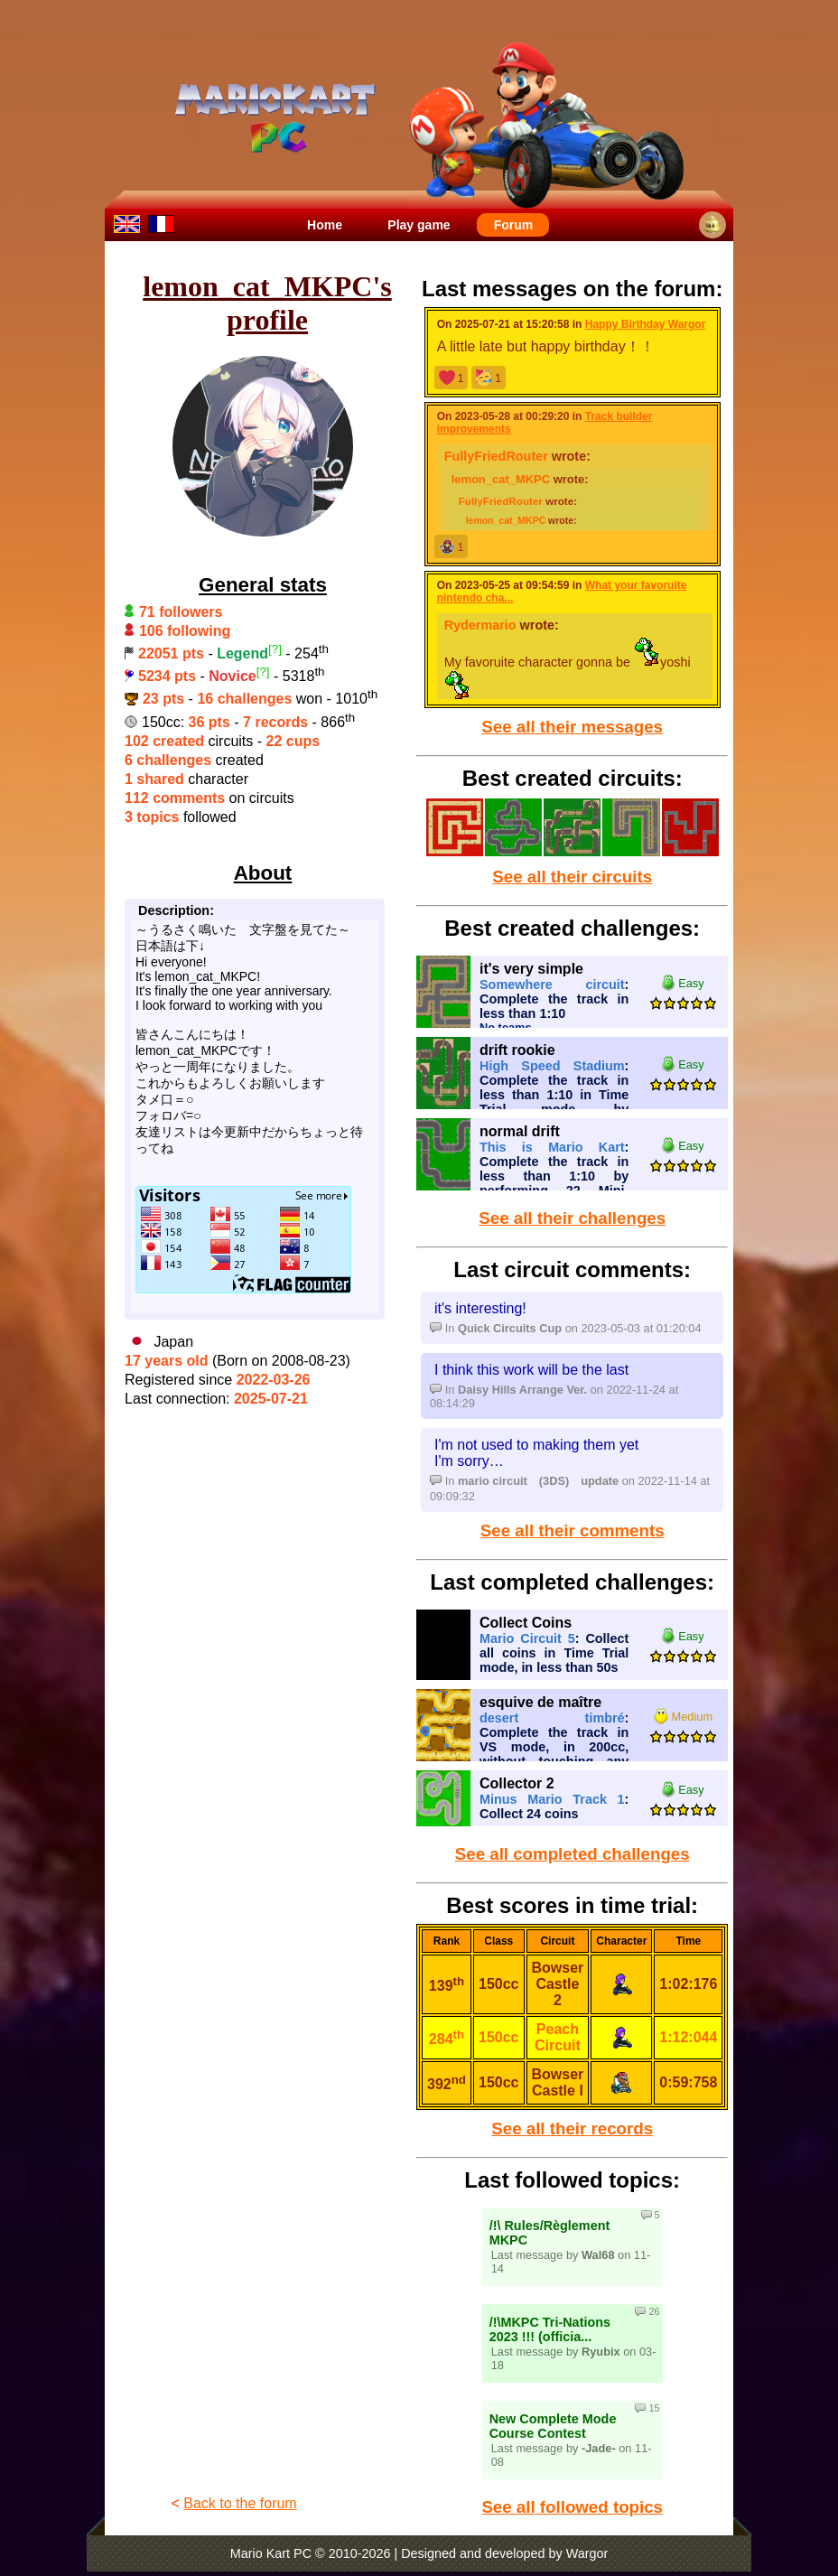  Describe the element at coordinates (572, 726) in the screenshot. I see `See all their messages` at that location.